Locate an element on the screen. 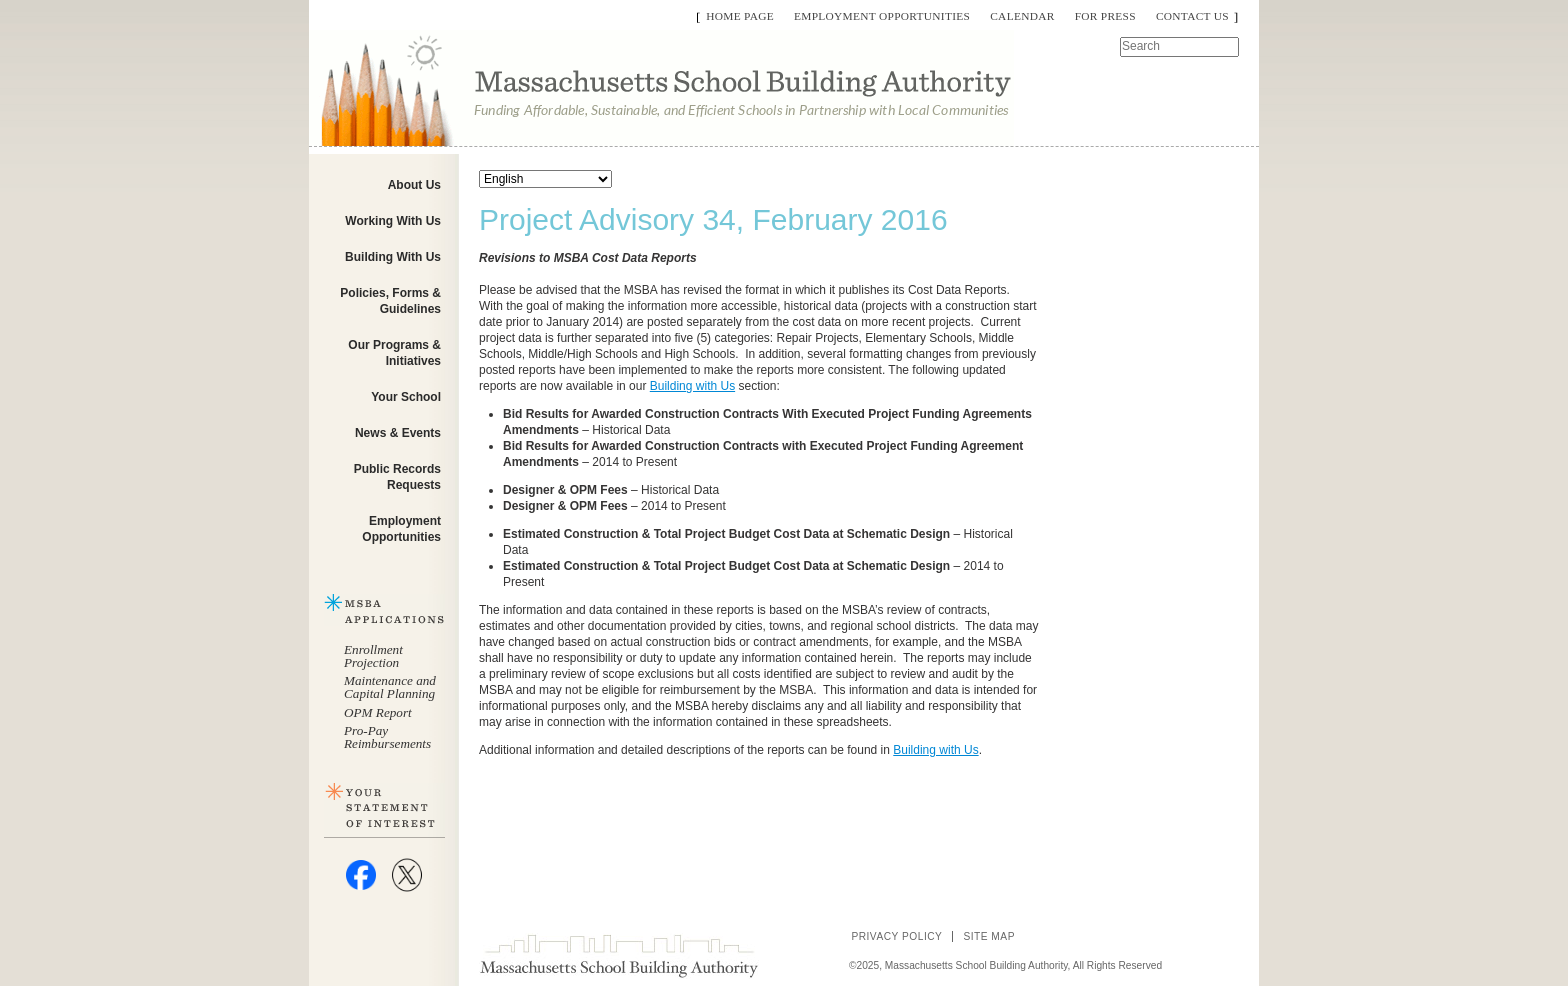 The image size is (1568, 986). Your School is located at coordinates (406, 397).